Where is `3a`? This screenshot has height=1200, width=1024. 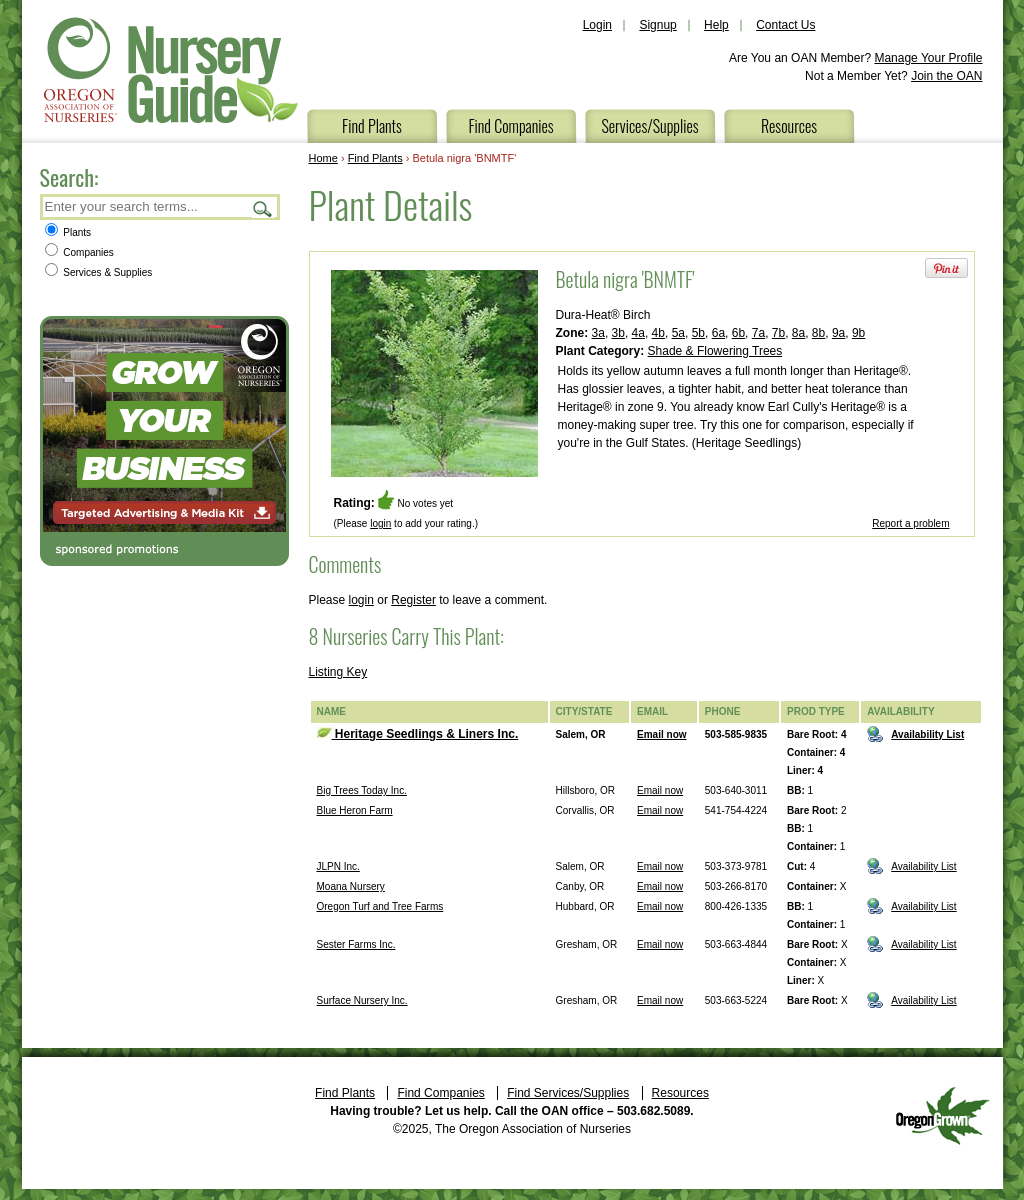 3a is located at coordinates (598, 333).